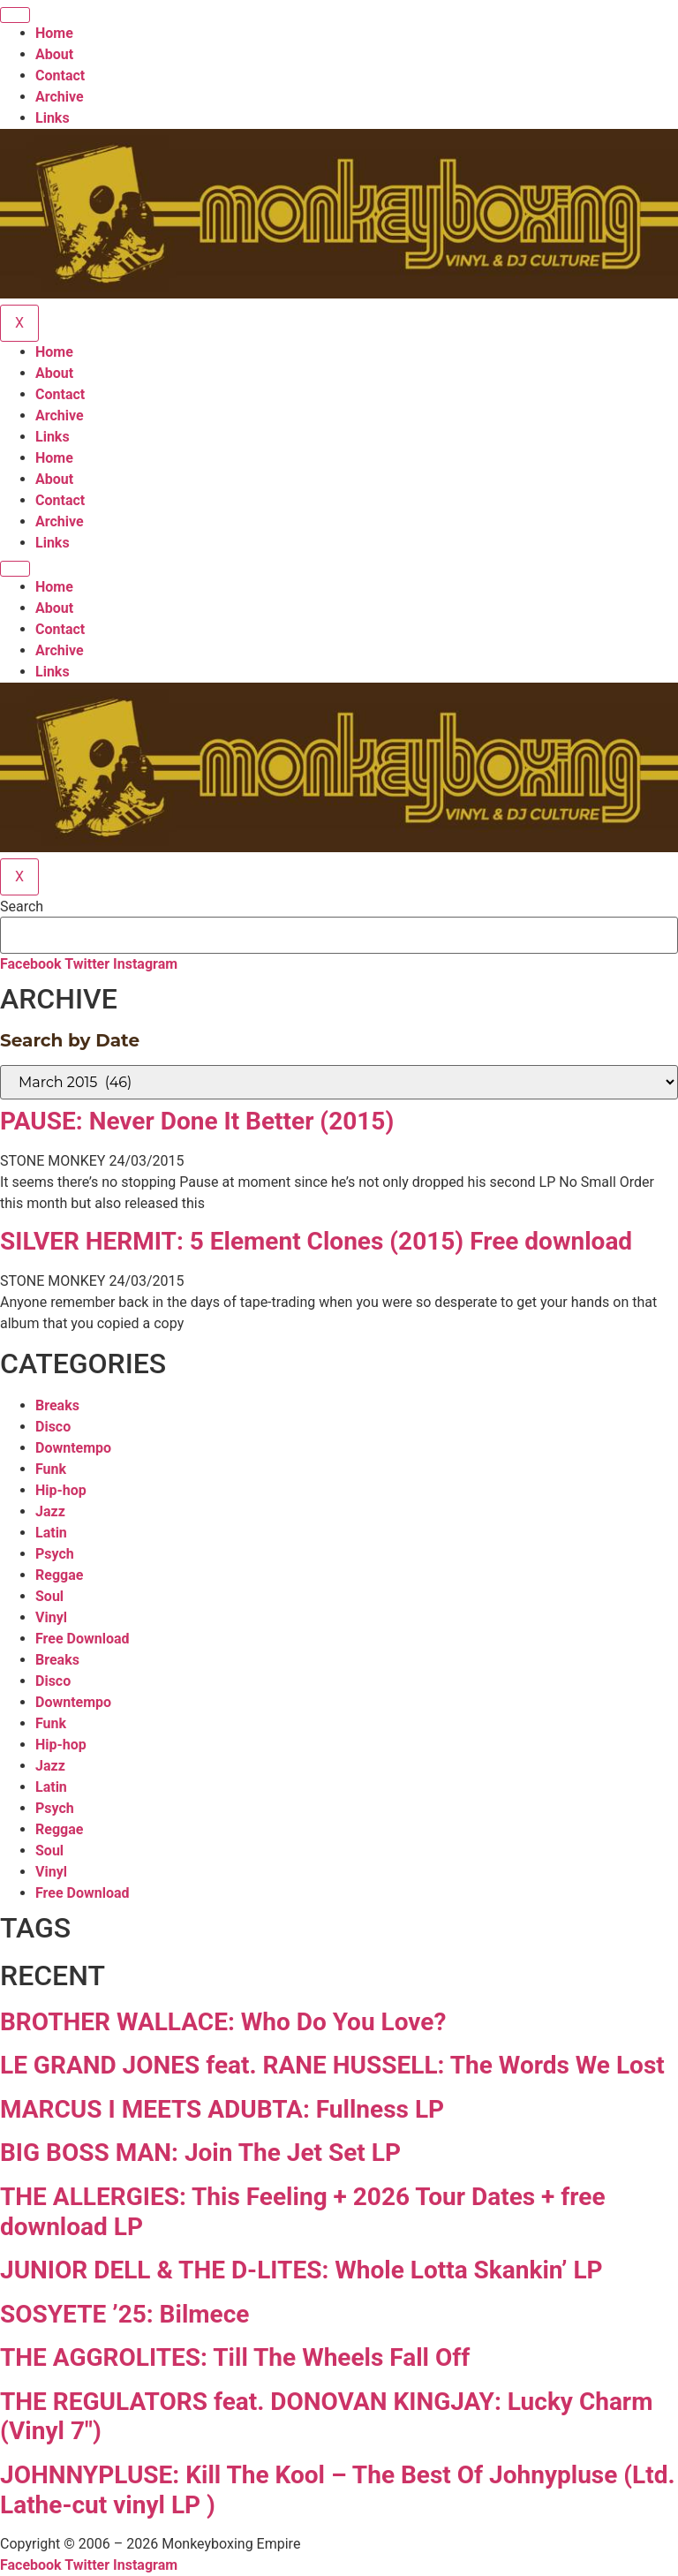 Image resolution: width=678 pixels, height=2576 pixels. Describe the element at coordinates (21, 907) in the screenshot. I see `Search` at that location.